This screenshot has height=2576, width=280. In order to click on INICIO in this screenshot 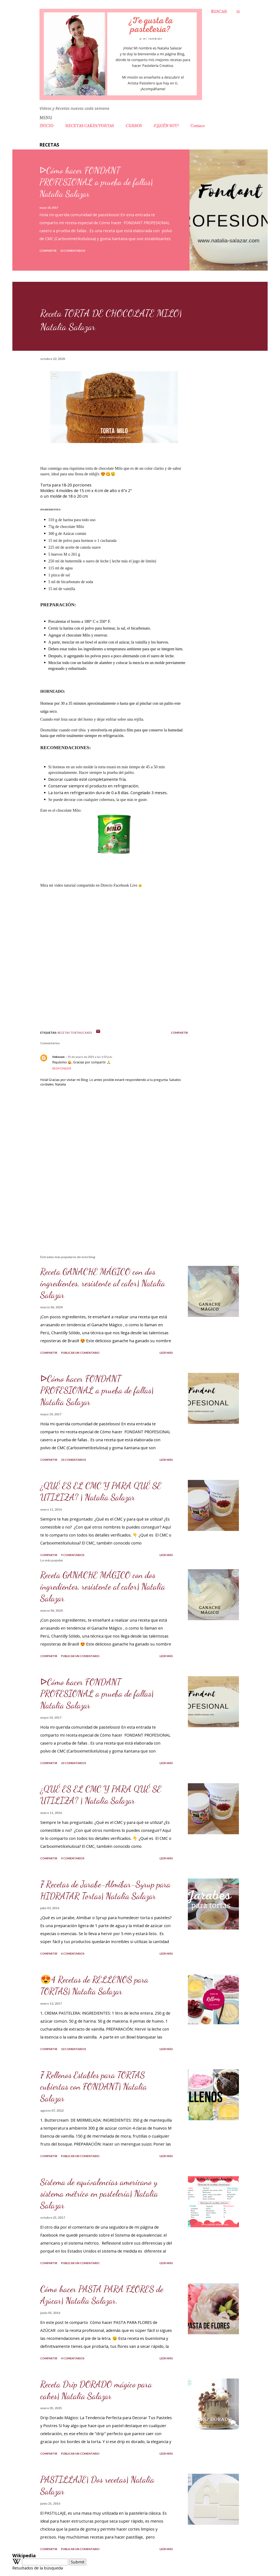, I will do `click(46, 126)`.